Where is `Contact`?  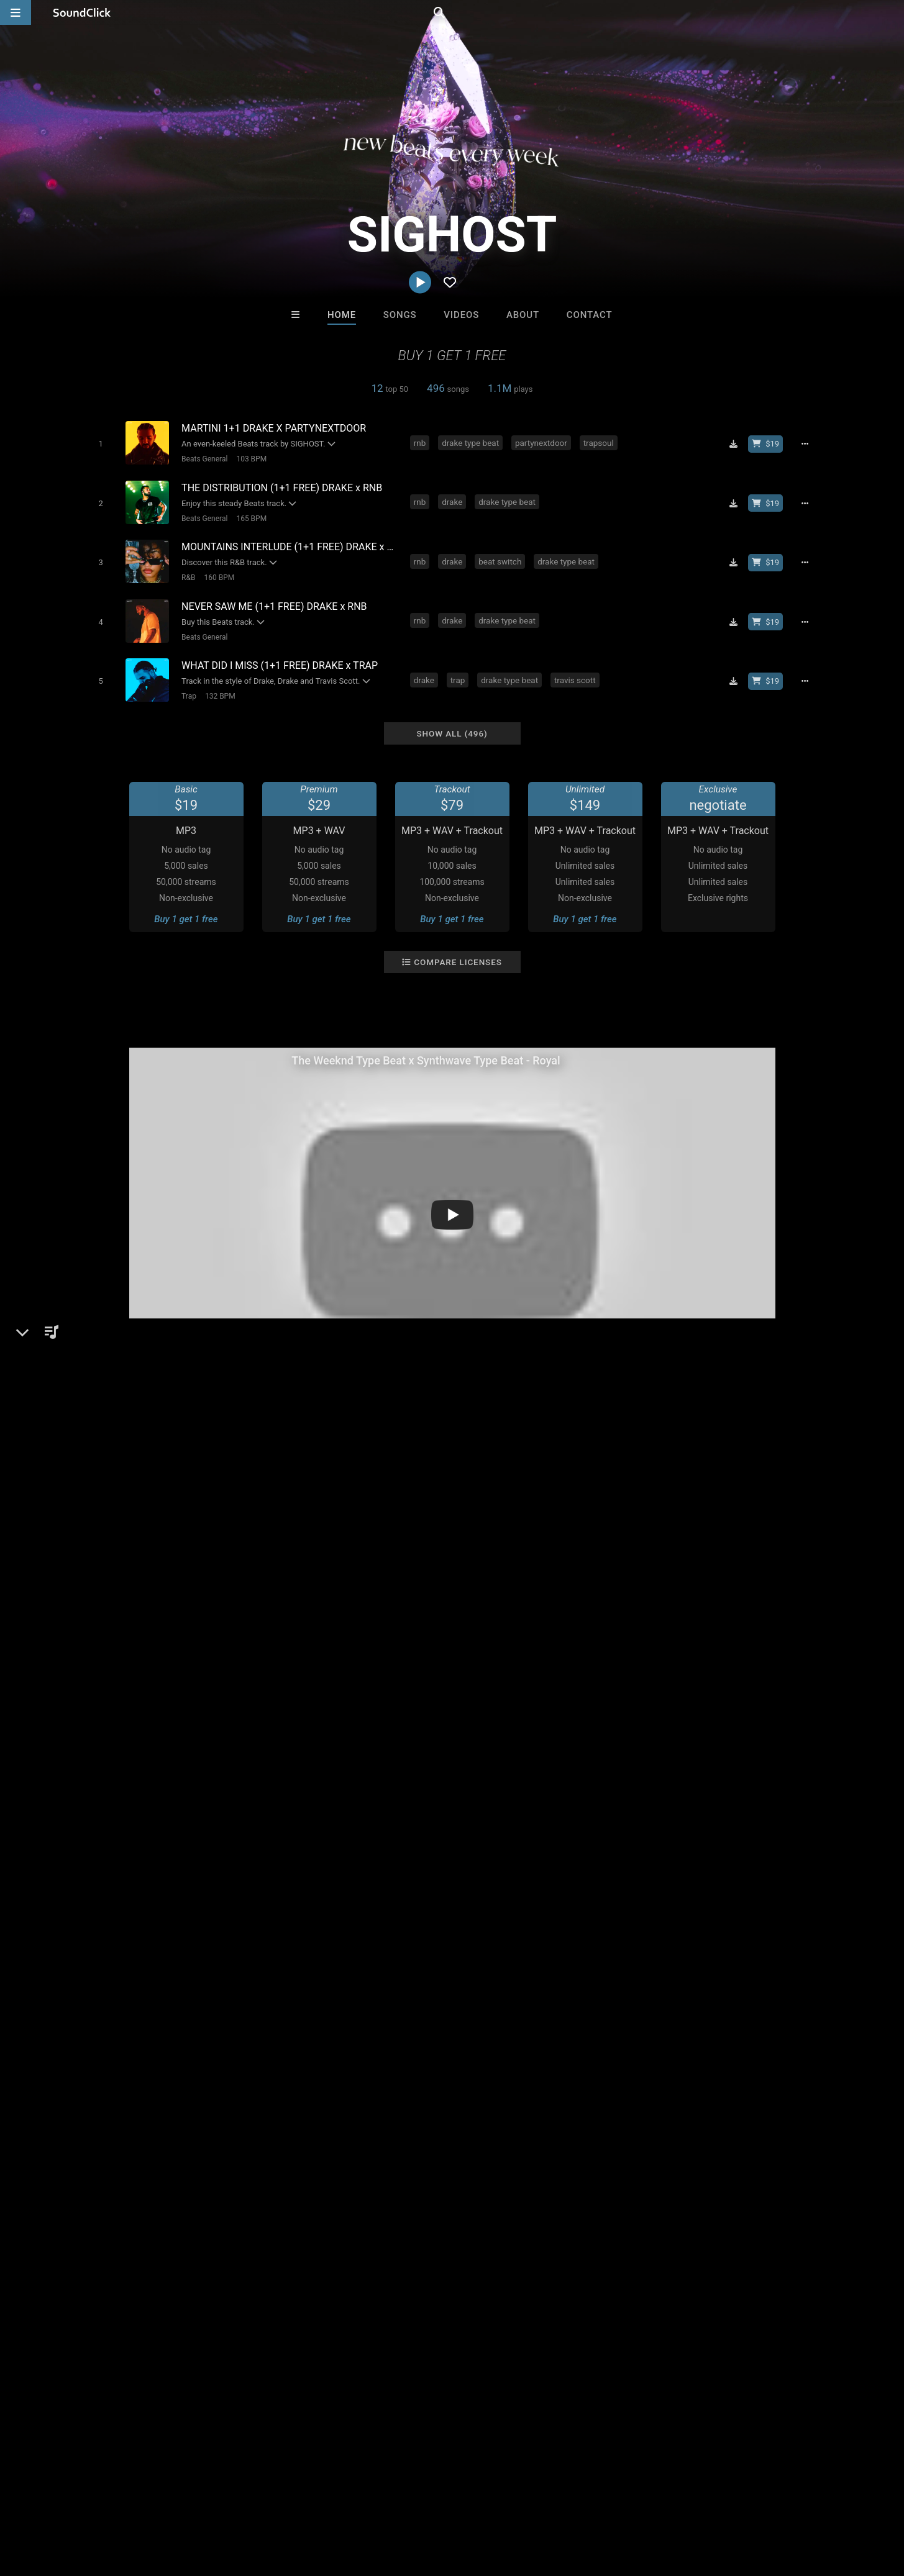 Contact is located at coordinates (590, 314).